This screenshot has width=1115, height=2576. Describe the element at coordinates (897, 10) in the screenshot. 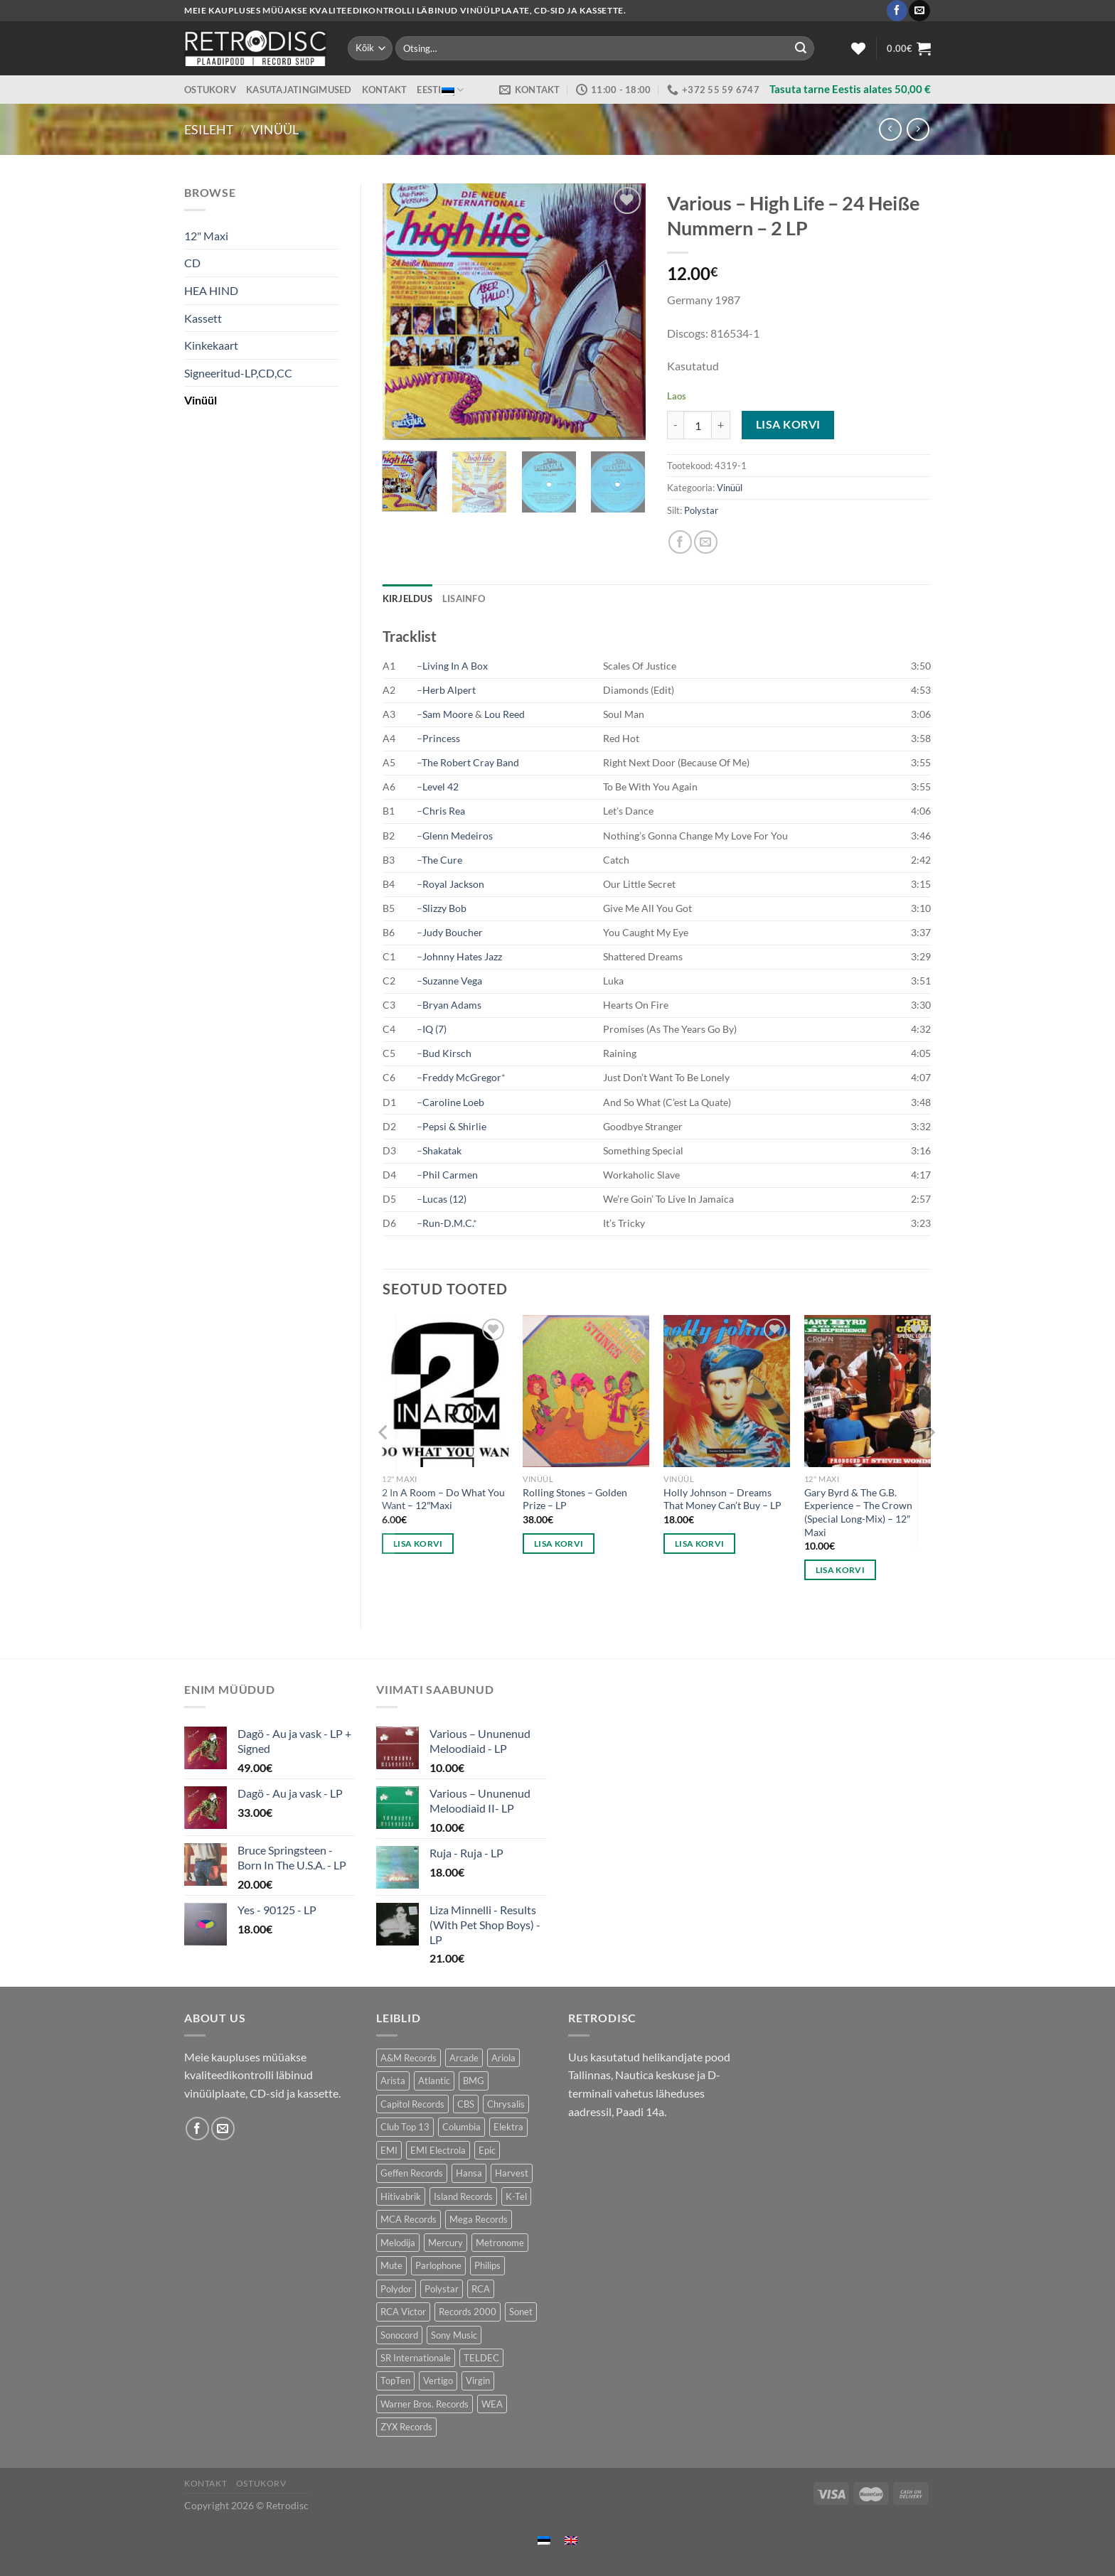

I see `[Follow on Facebook]` at that location.